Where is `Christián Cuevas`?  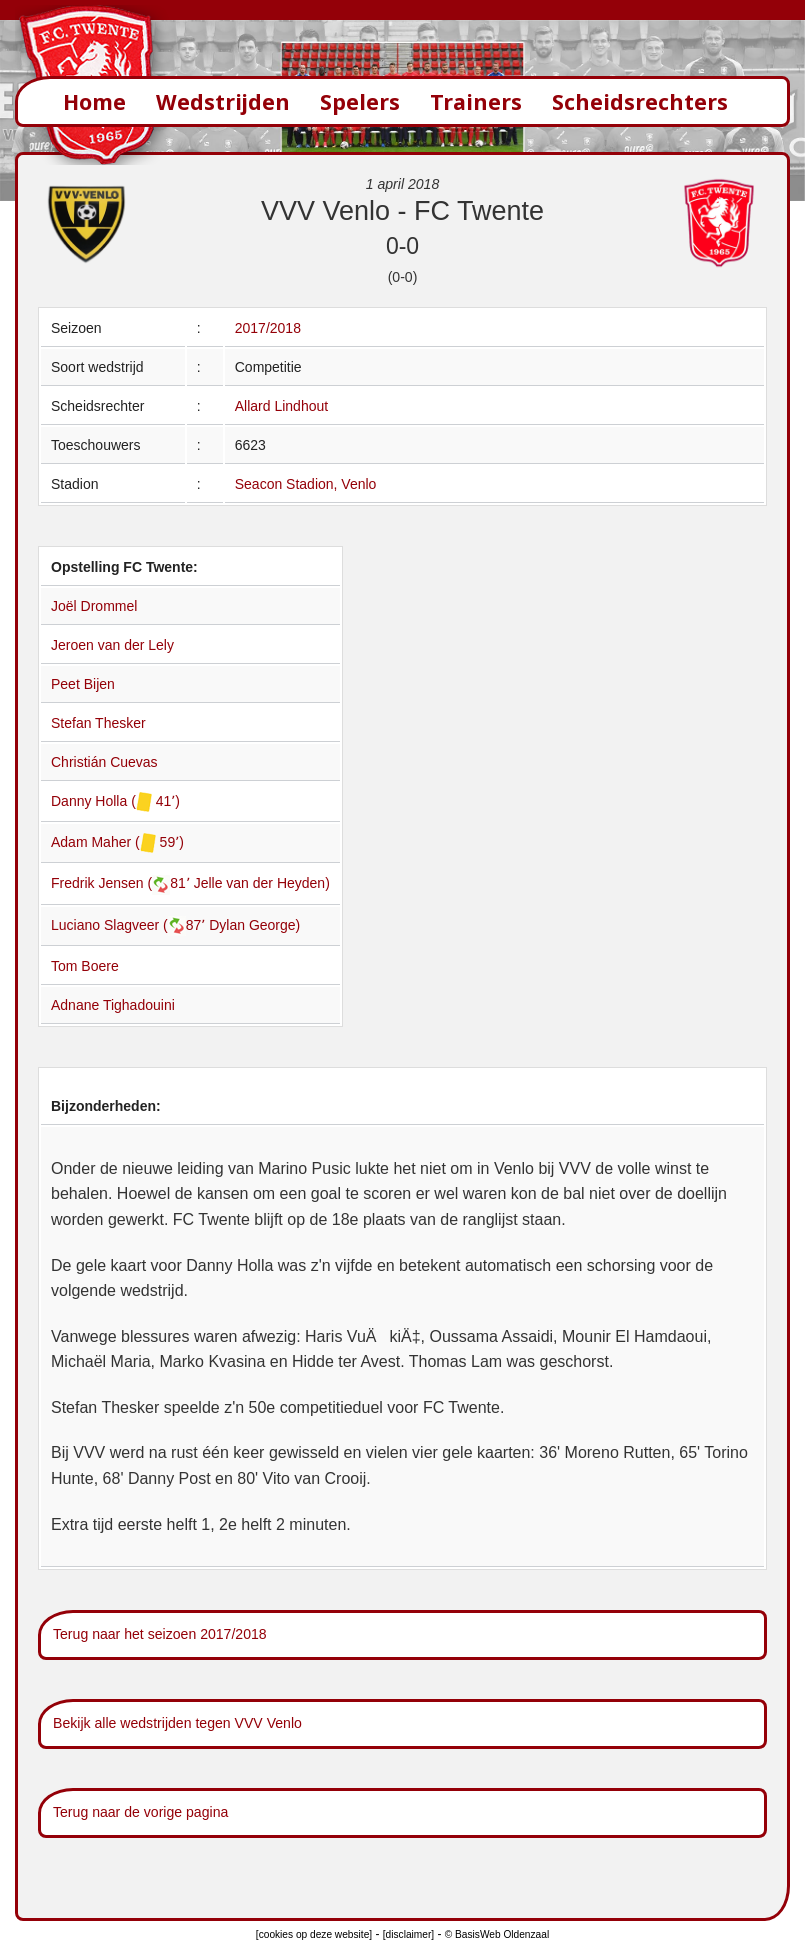
Christián Cuevas is located at coordinates (104, 762).